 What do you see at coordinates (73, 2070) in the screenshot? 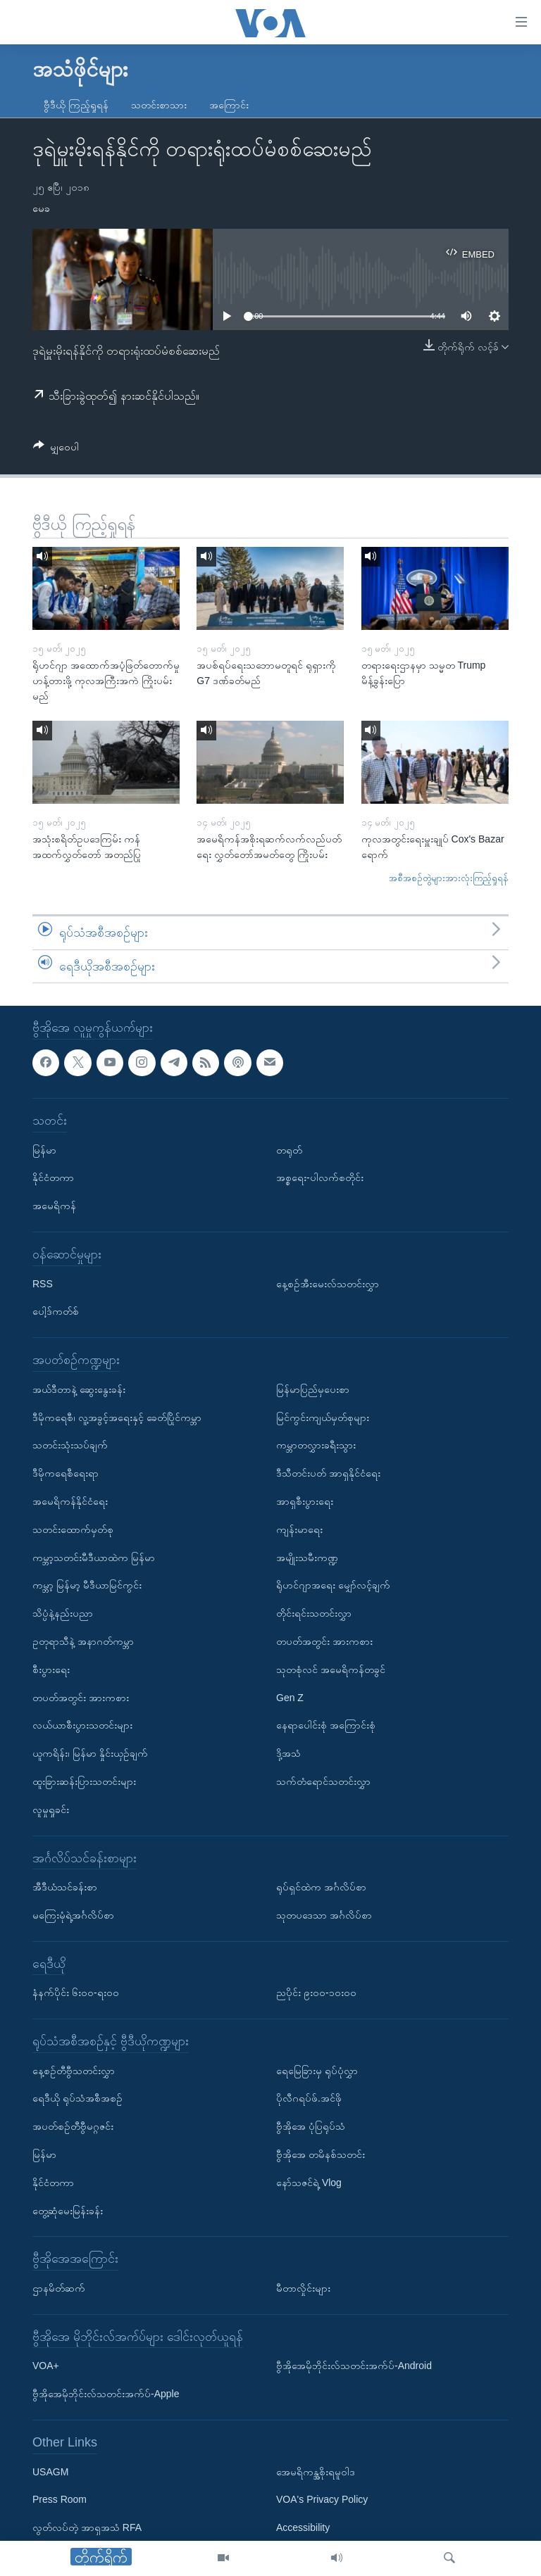
I see `နေ့စဉ်တီဗွီသတင်းလွှာ` at bounding box center [73, 2070].